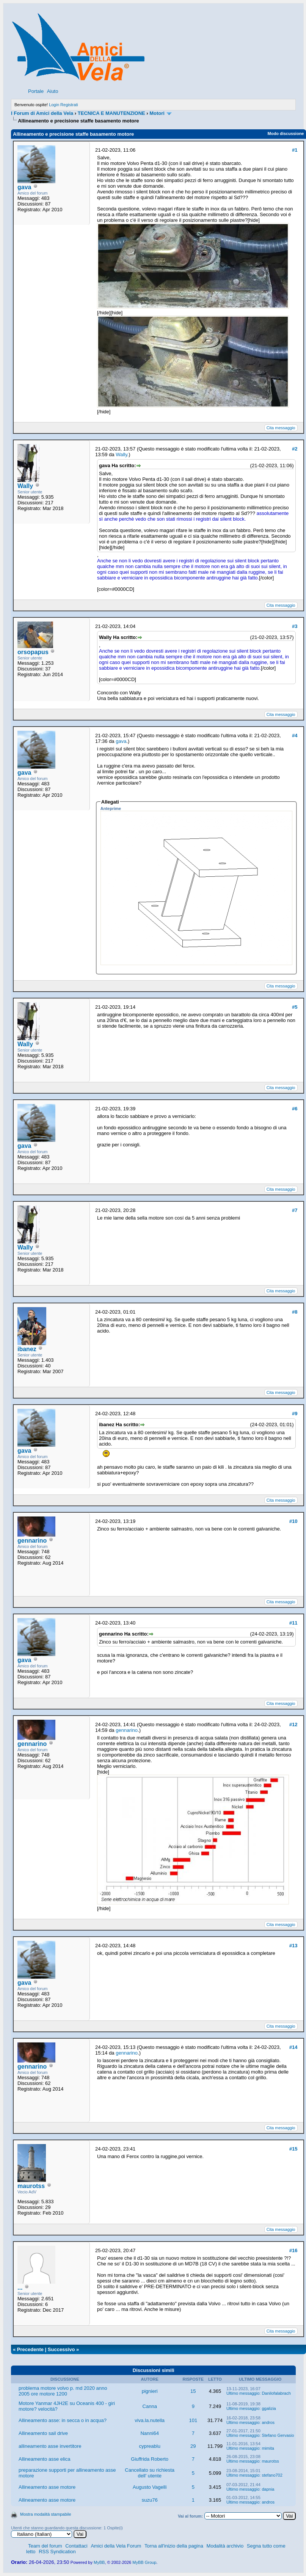 This screenshot has height=2576, width=306. Describe the element at coordinates (294, 150) in the screenshot. I see `#1` at that location.